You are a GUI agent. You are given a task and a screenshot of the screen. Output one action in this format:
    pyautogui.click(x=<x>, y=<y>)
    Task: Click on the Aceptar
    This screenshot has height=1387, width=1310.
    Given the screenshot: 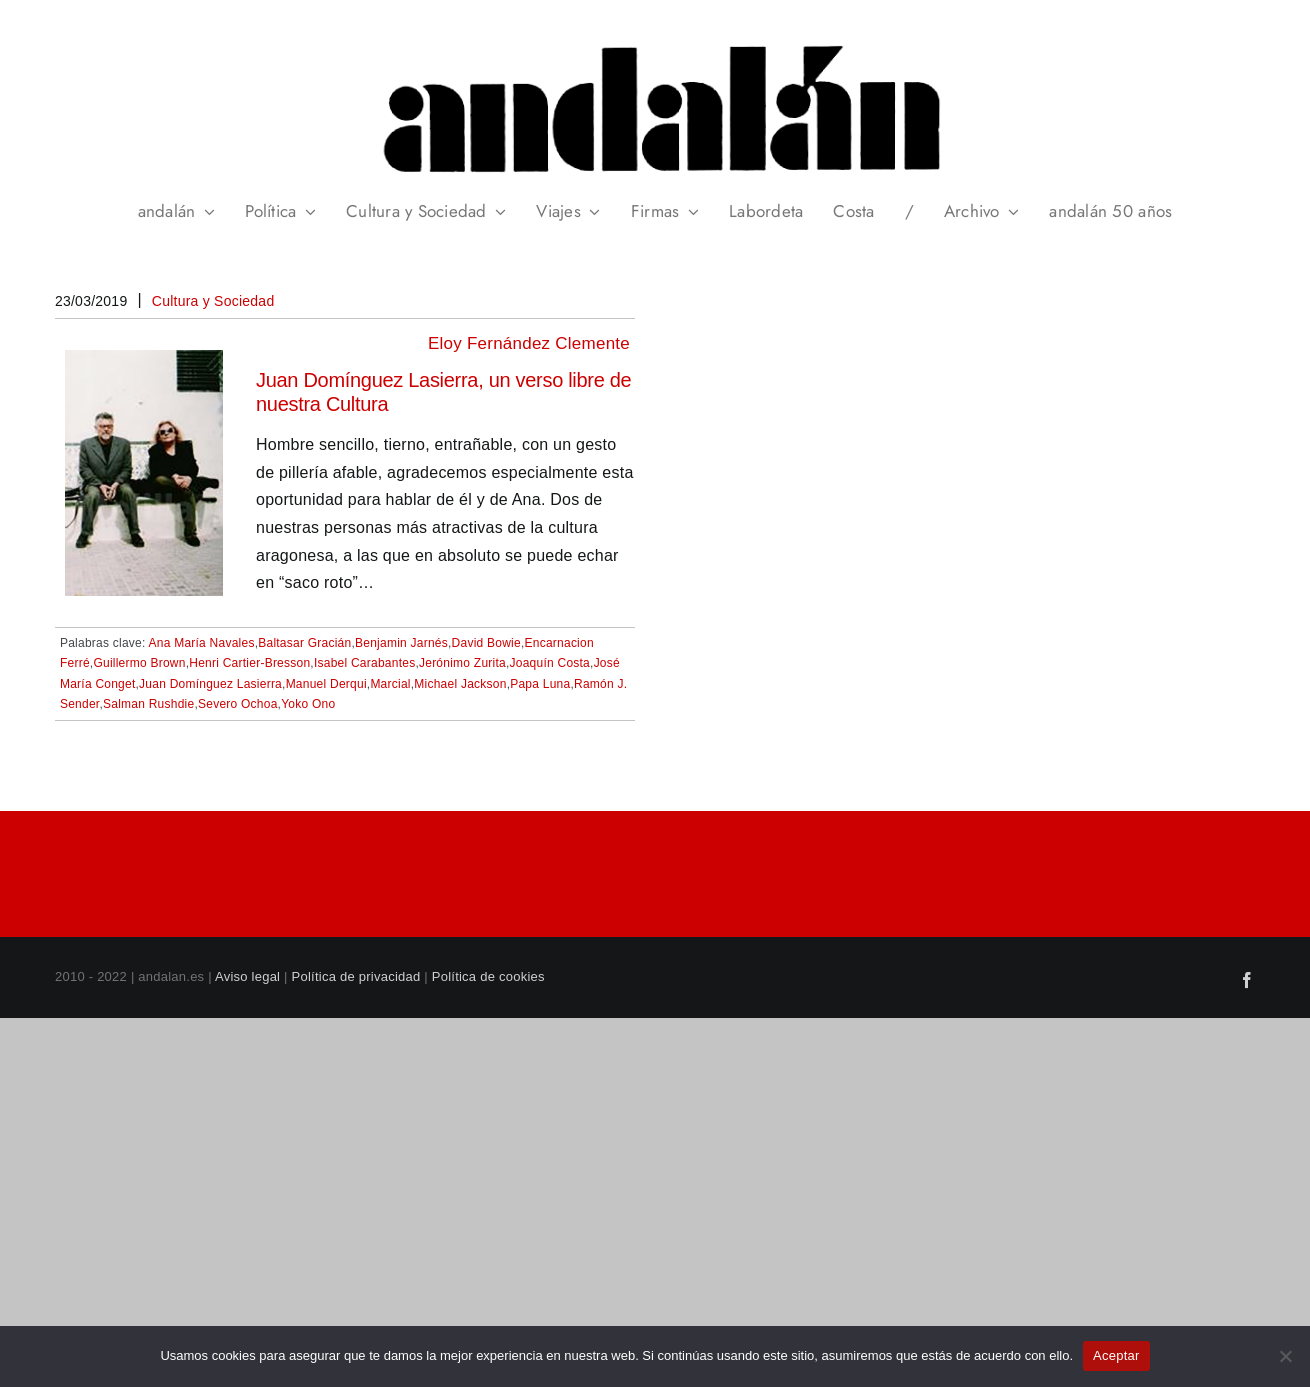 What is the action you would take?
    pyautogui.click(x=1116, y=1355)
    